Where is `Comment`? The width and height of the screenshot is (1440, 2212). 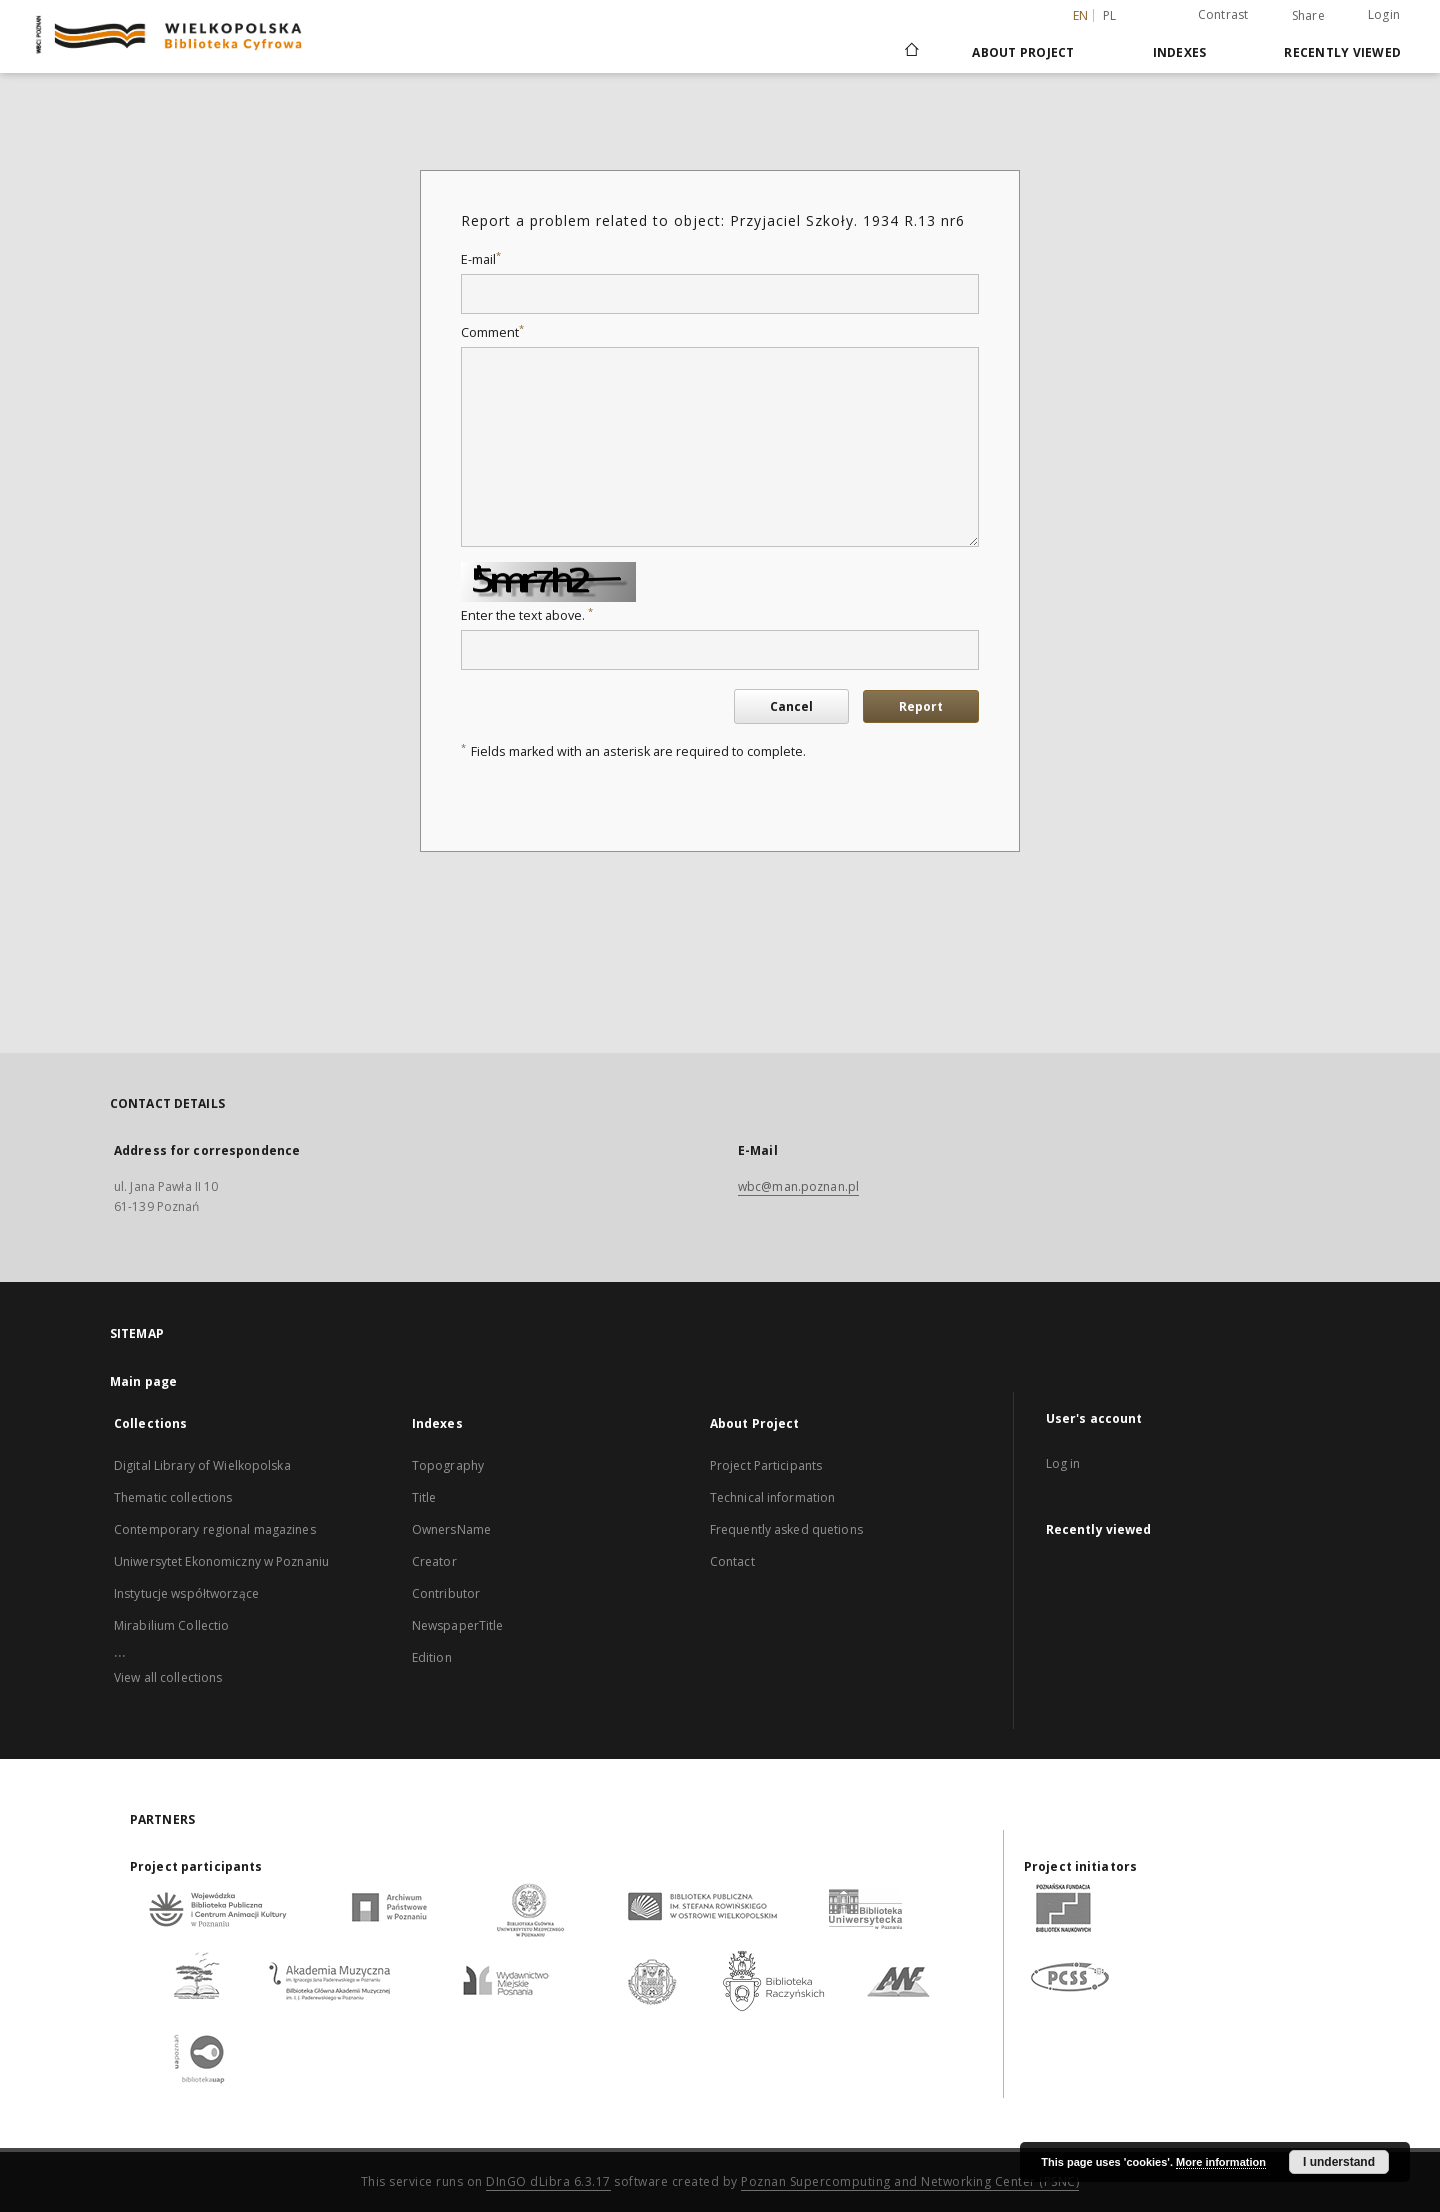
Comment is located at coordinates (492, 332).